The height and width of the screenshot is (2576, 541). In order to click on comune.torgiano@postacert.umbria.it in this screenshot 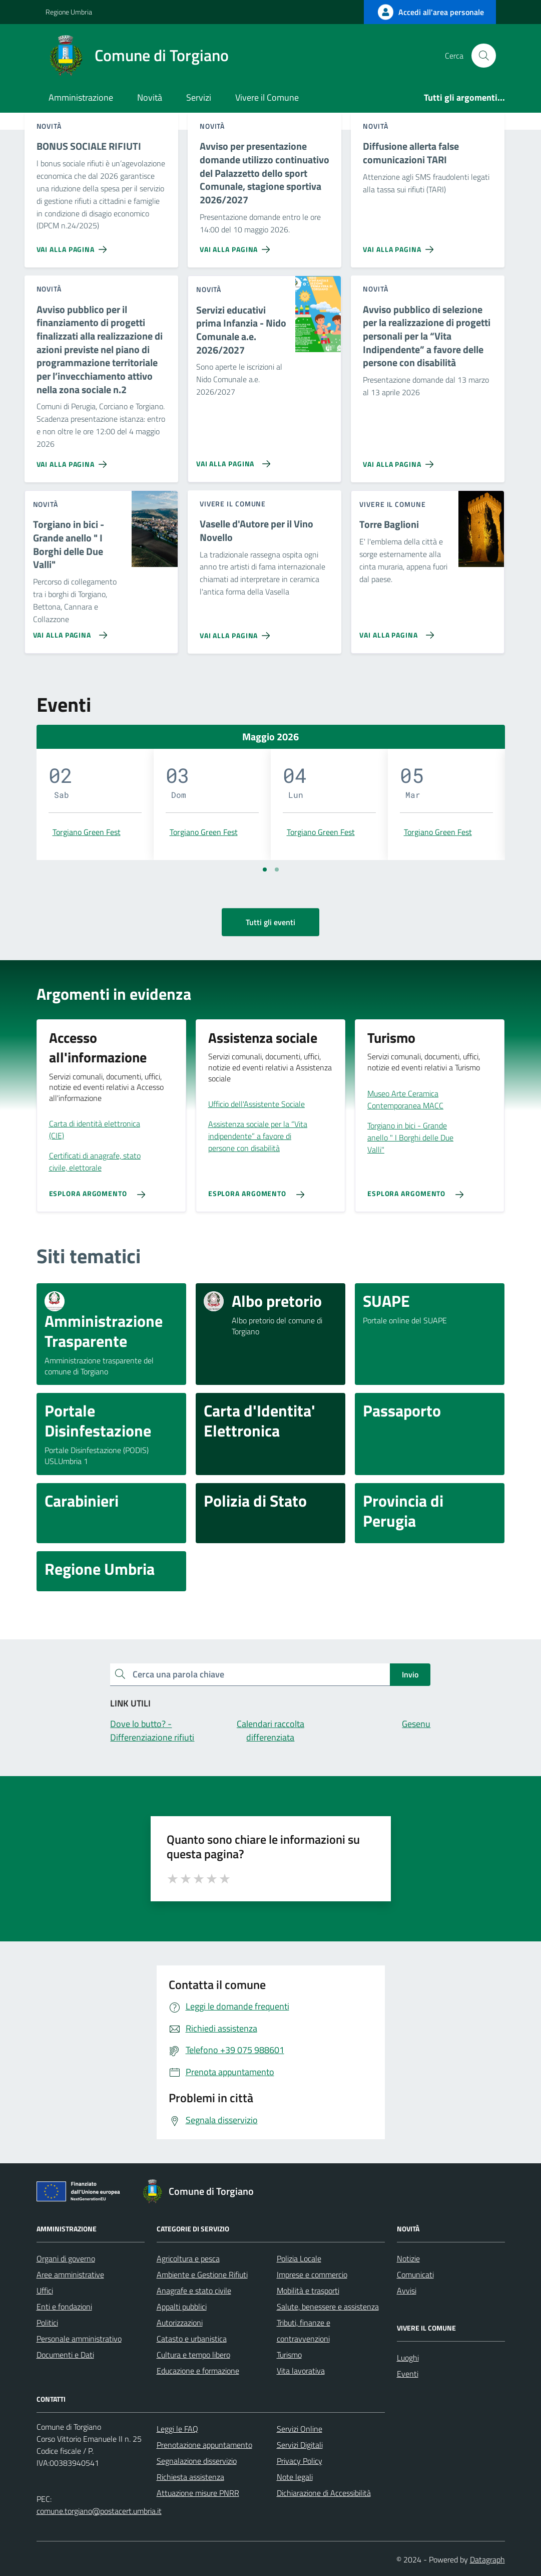, I will do `click(99, 2511)`.